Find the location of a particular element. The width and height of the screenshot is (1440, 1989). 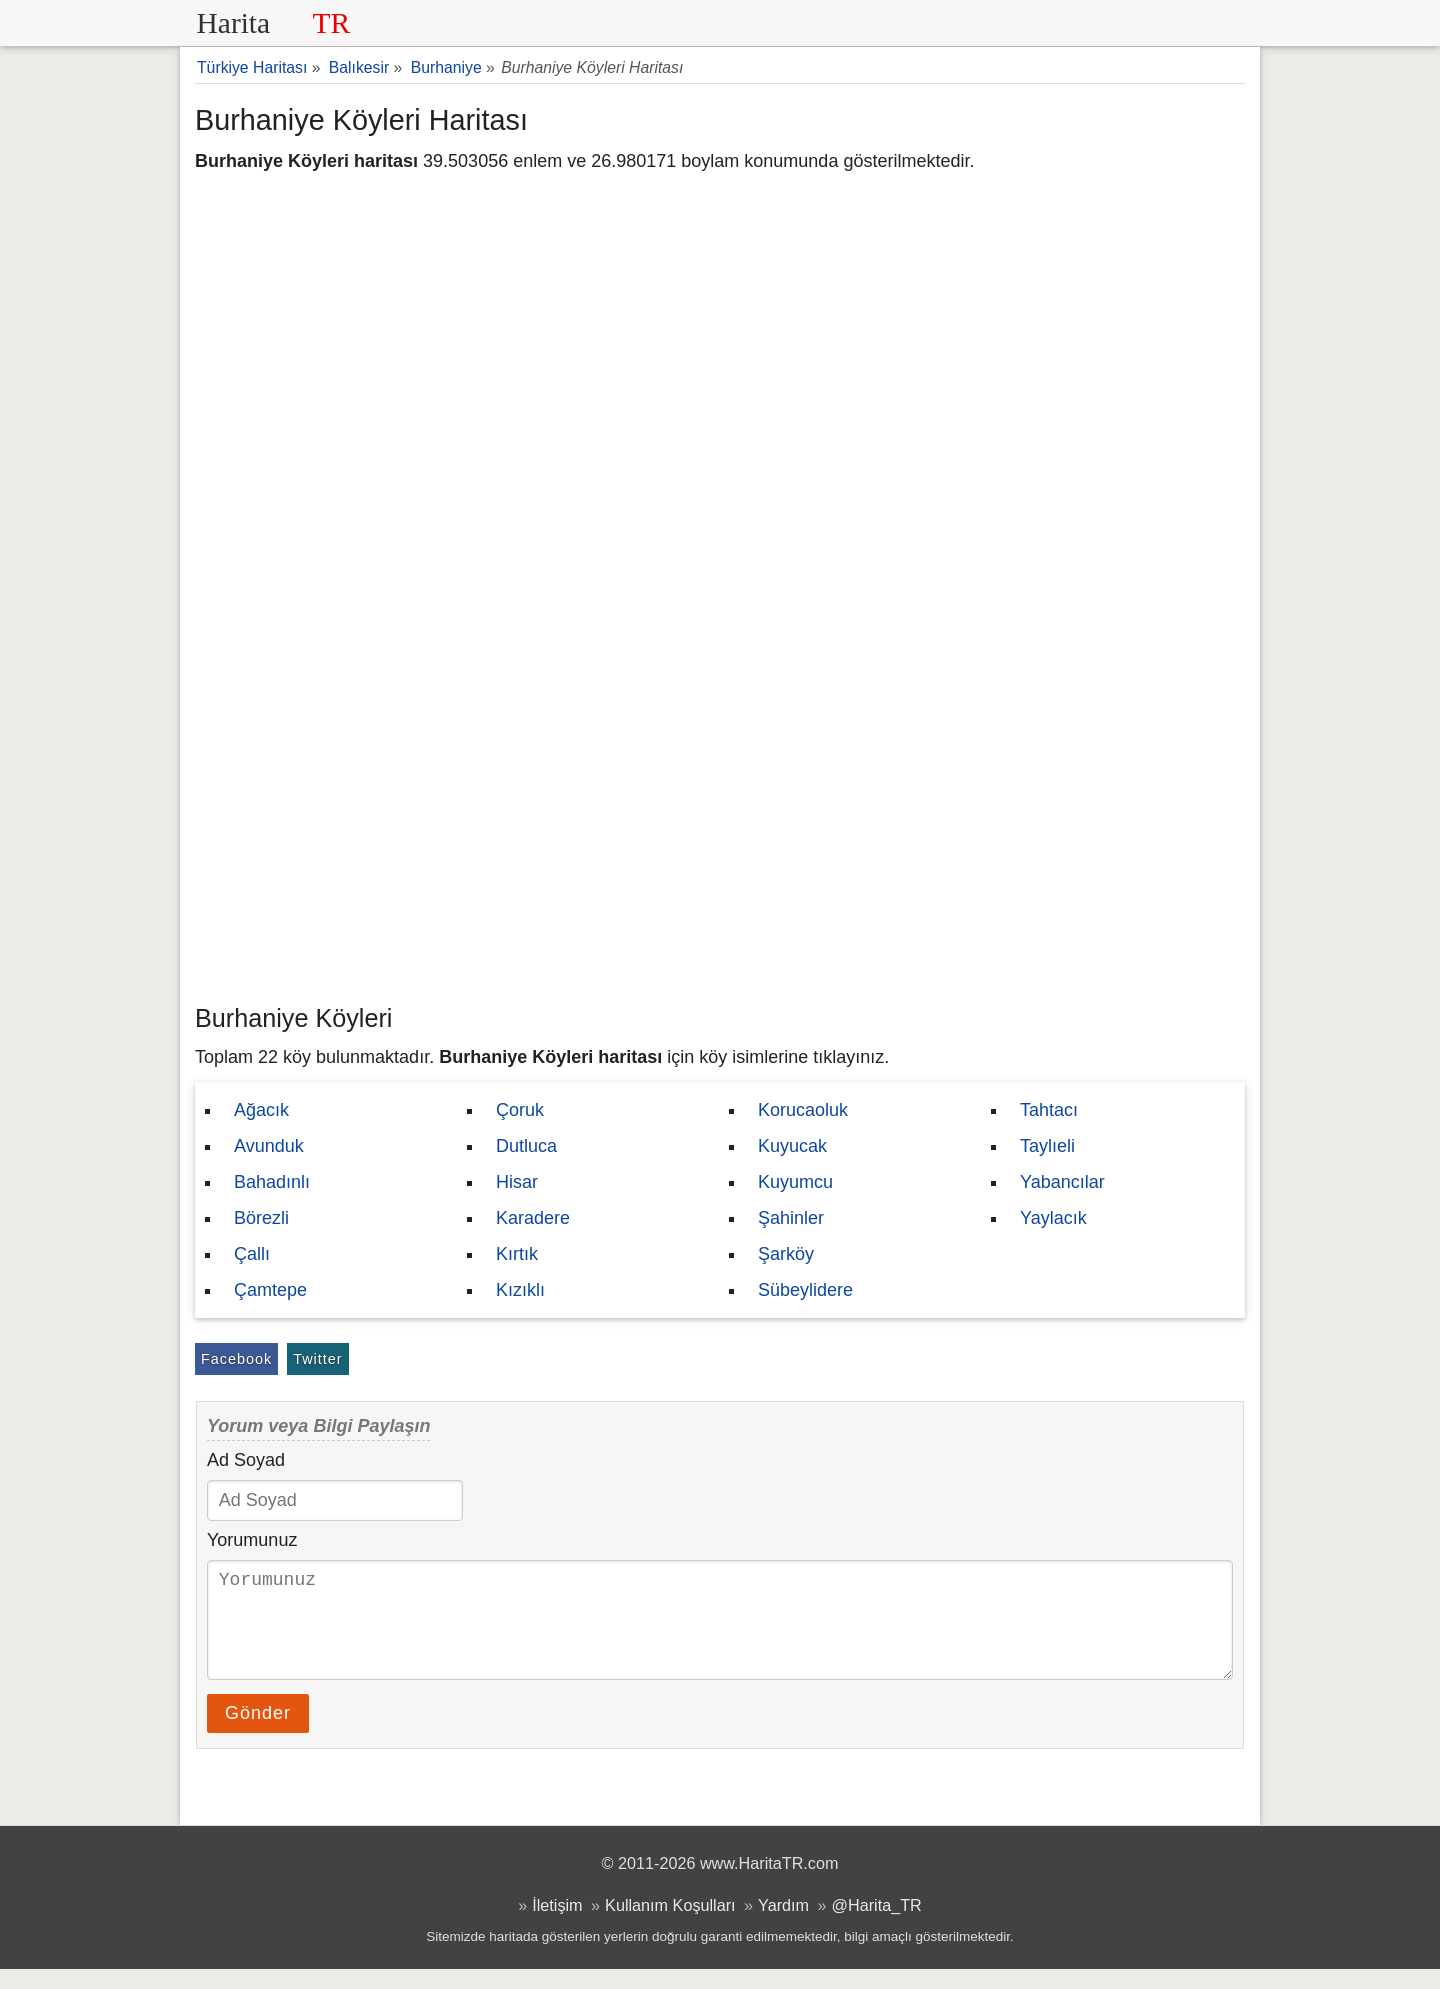

Çoruk is located at coordinates (520, 1110).